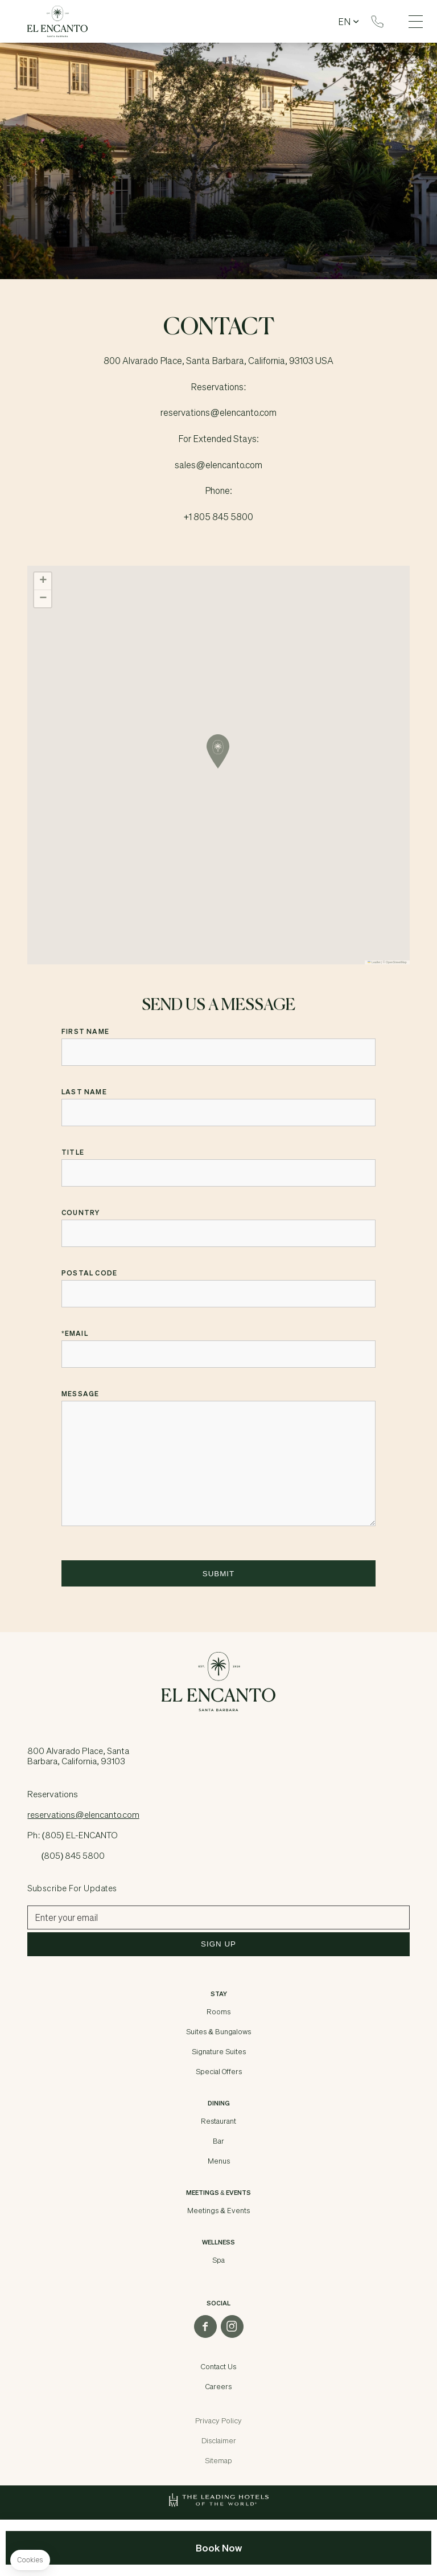  What do you see at coordinates (219, 2160) in the screenshot?
I see `Menus` at bounding box center [219, 2160].